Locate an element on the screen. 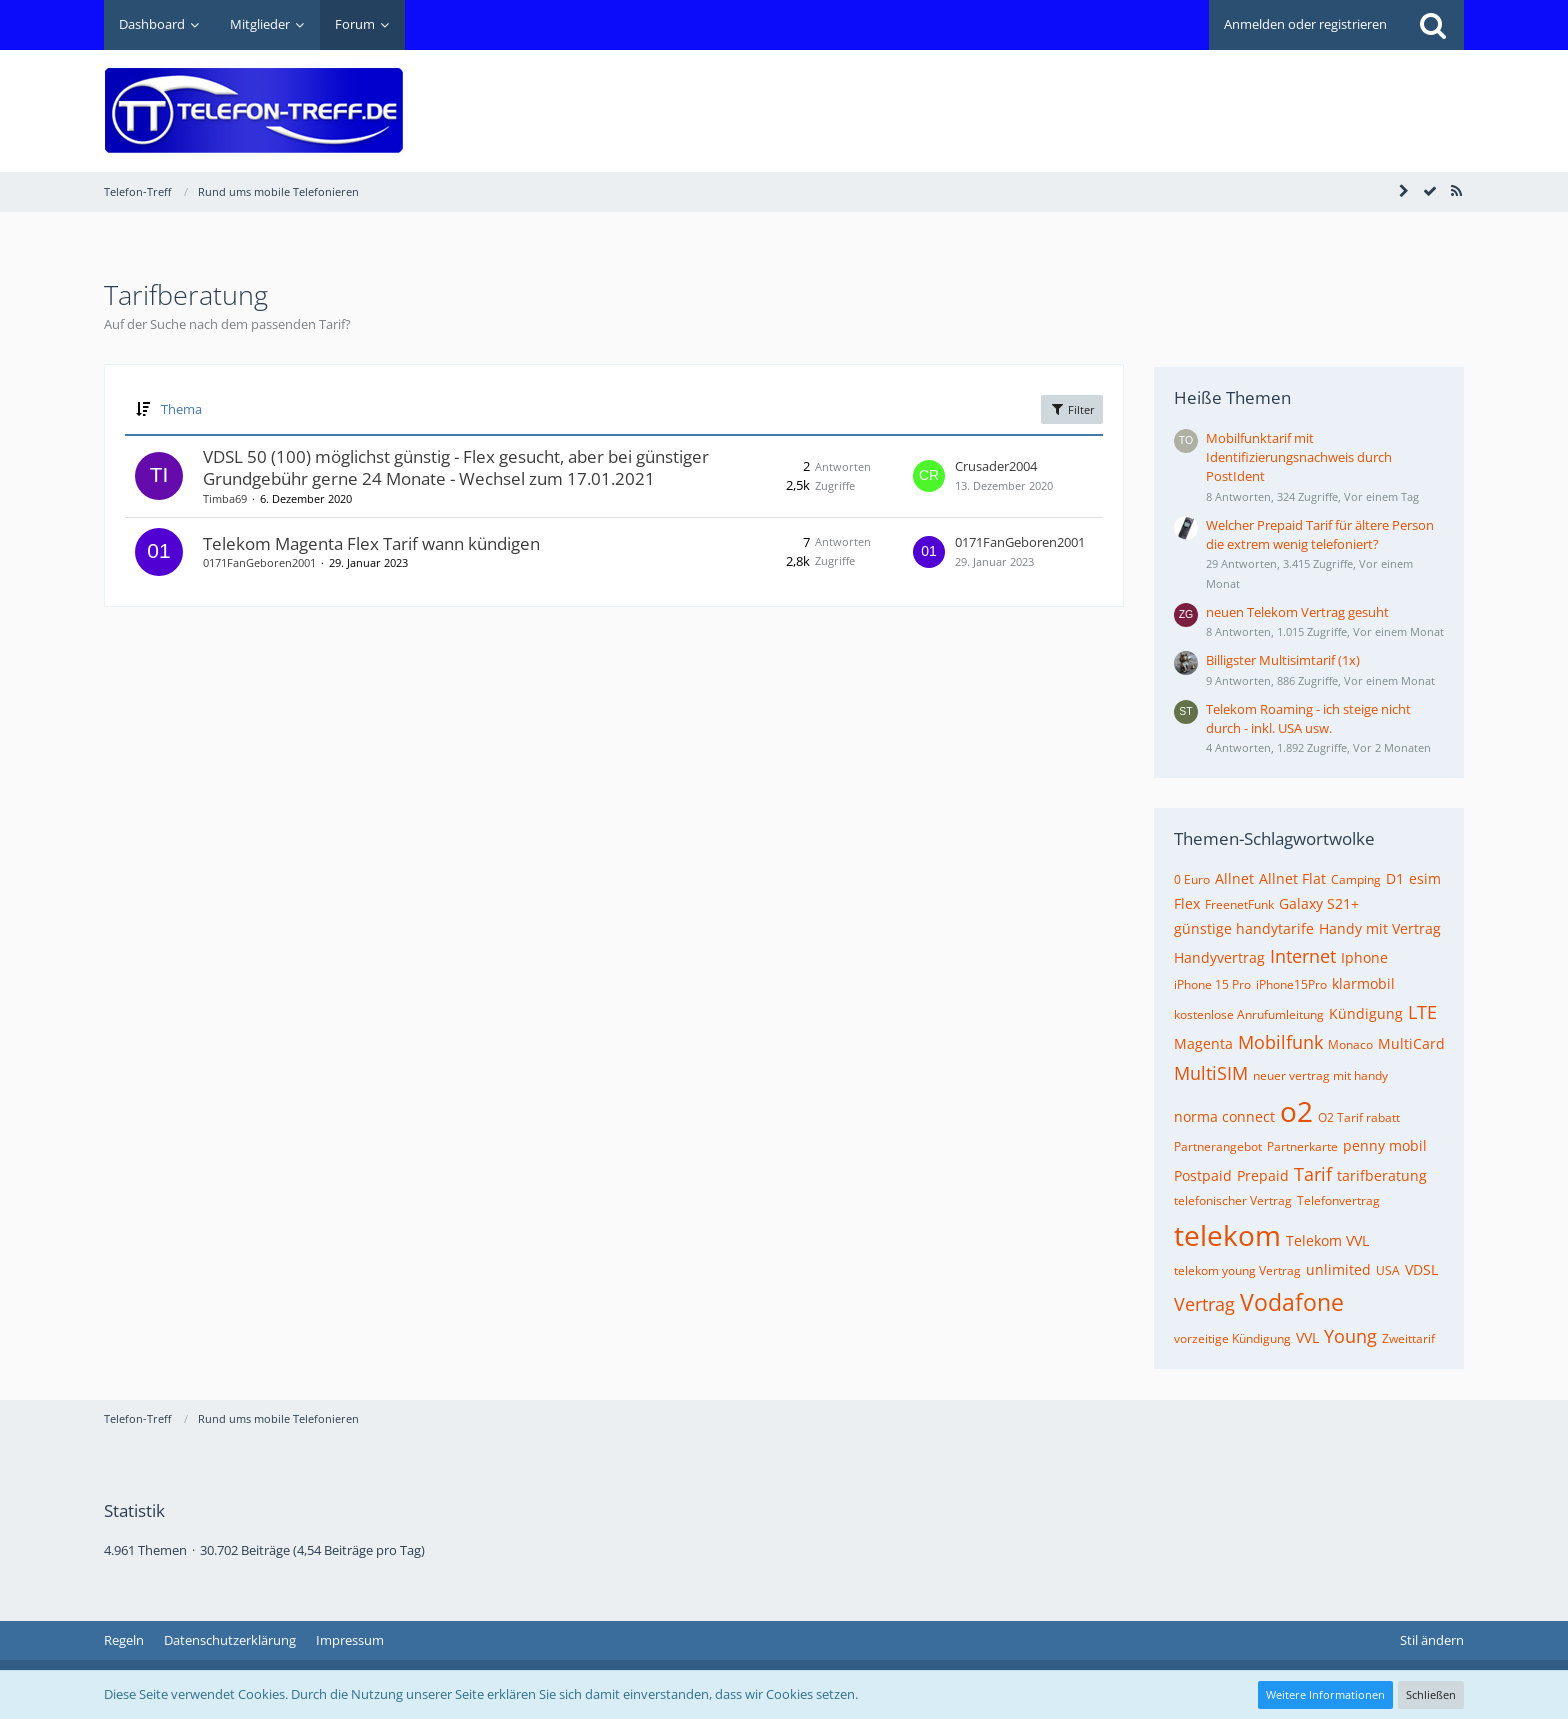 The image size is (1568, 1719). USA [Themen mit dem Tag „USA“] is located at coordinates (1388, 1270).